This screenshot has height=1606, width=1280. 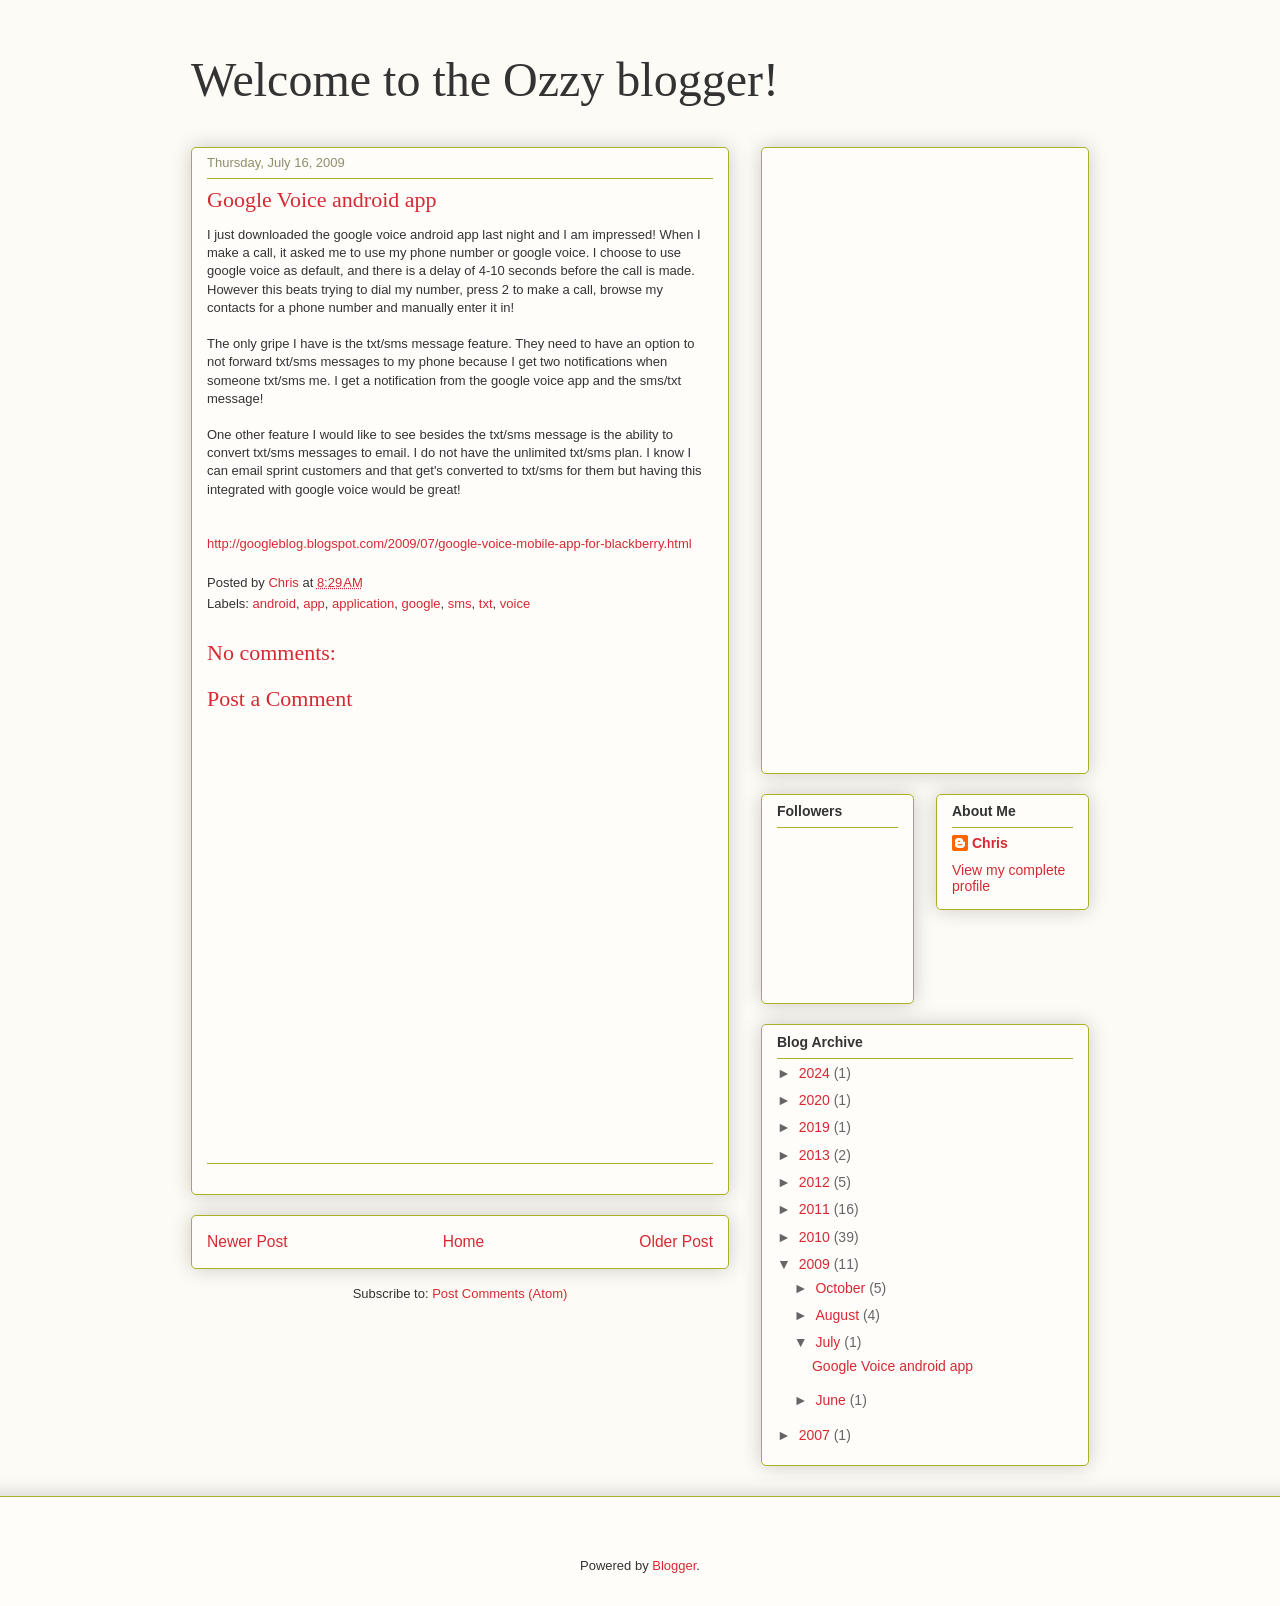 What do you see at coordinates (816, 1209) in the screenshot?
I see `2011` at bounding box center [816, 1209].